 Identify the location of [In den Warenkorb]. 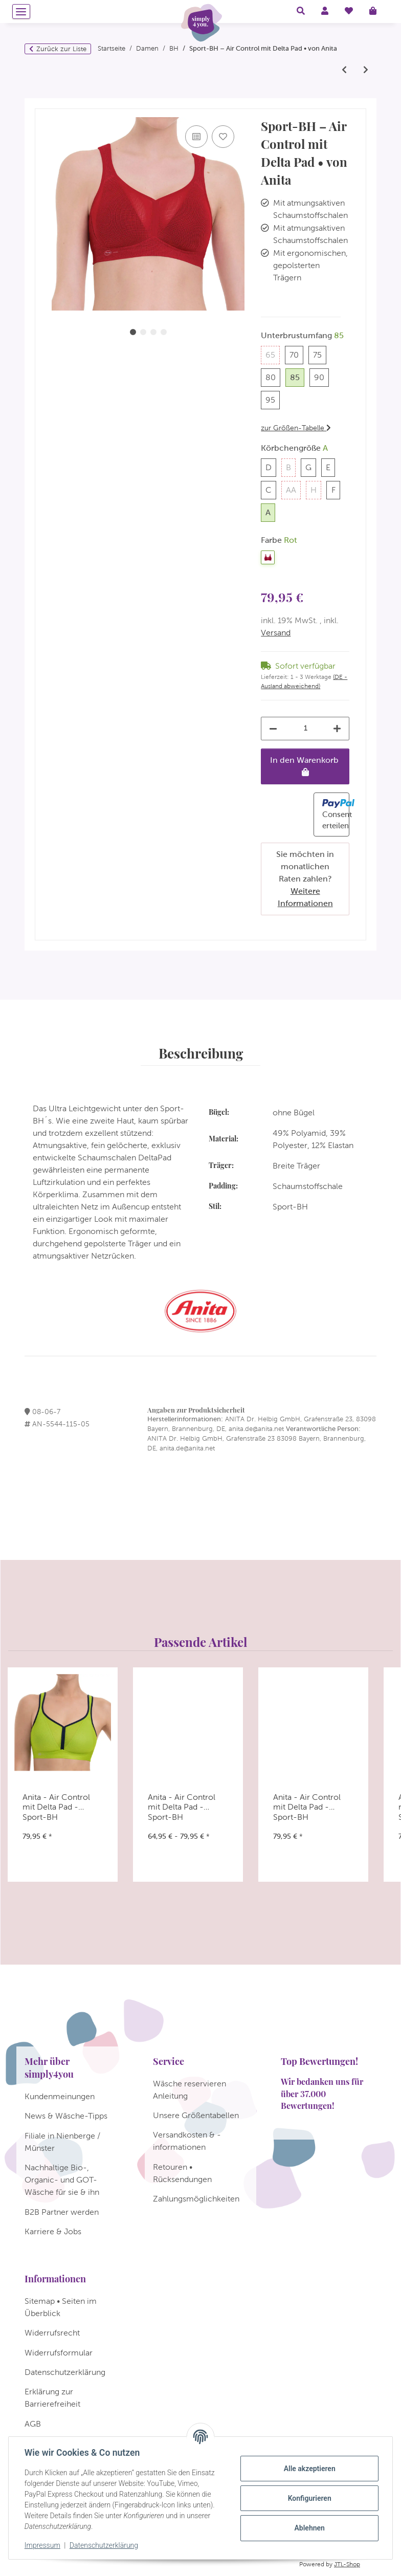
(43, 103).